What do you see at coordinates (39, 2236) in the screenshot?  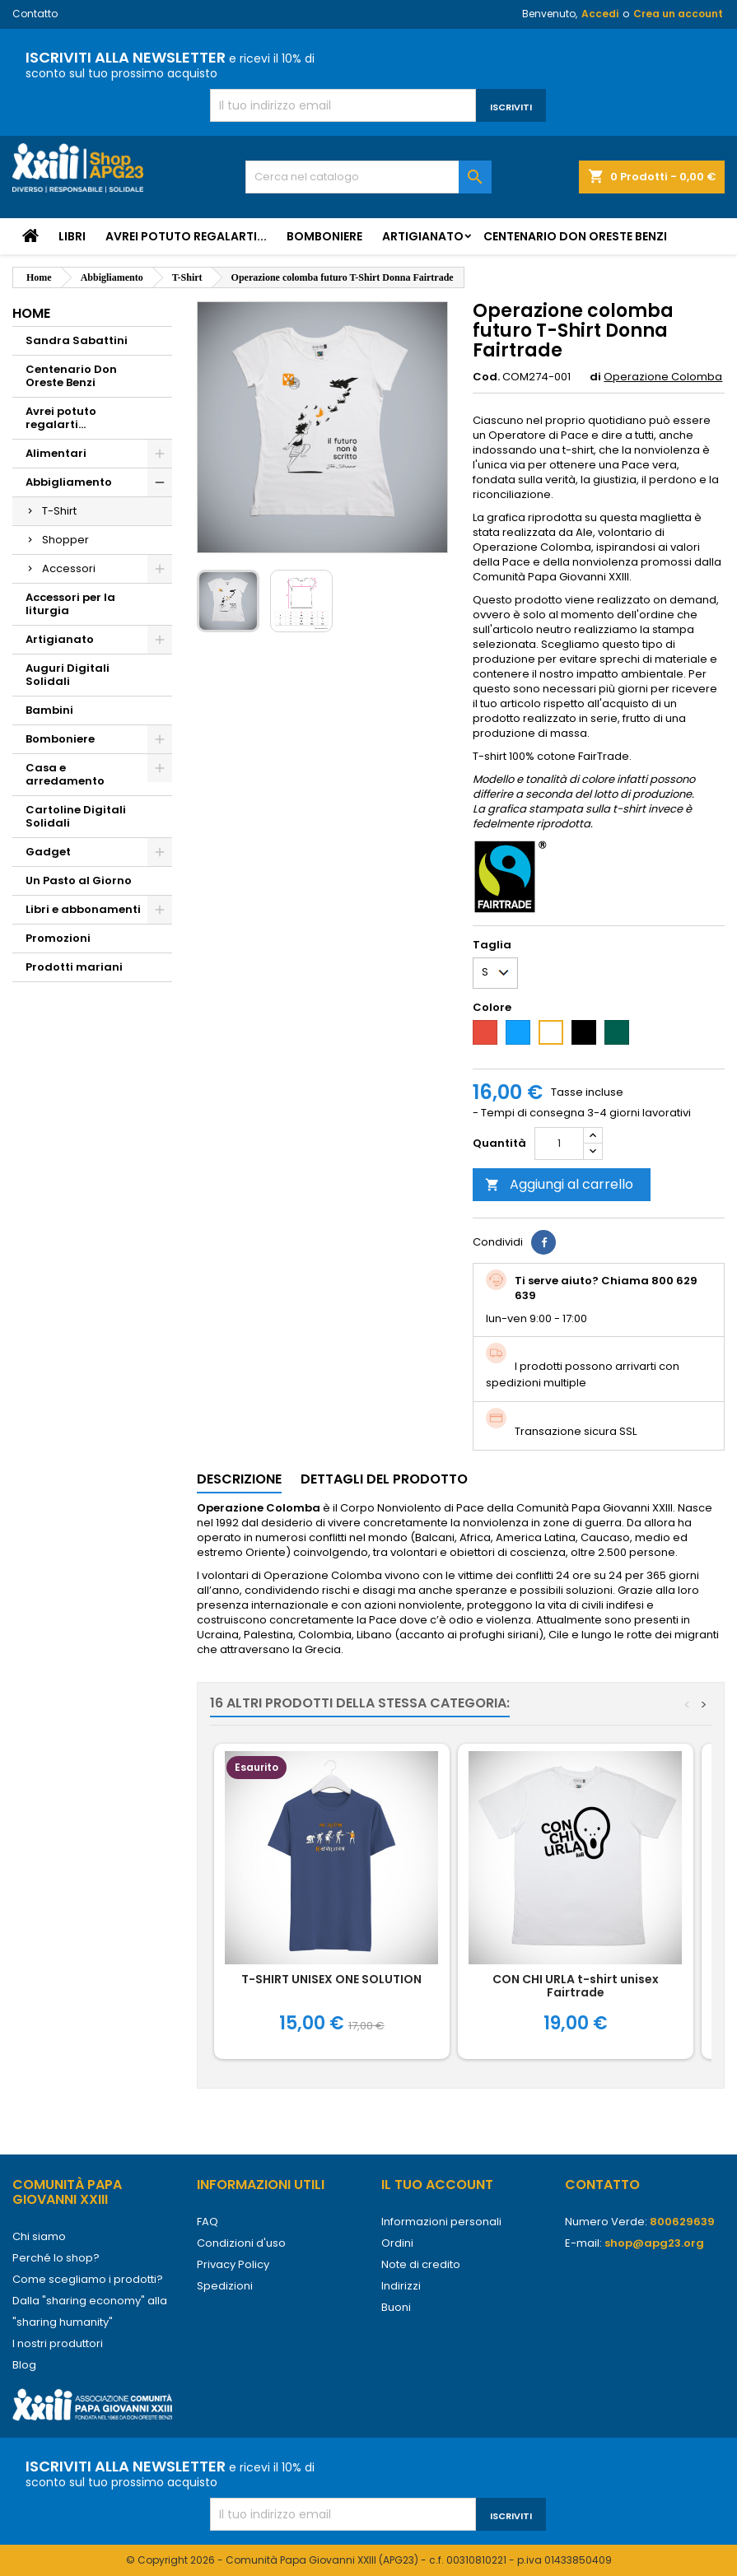 I see `Chi siamo` at bounding box center [39, 2236].